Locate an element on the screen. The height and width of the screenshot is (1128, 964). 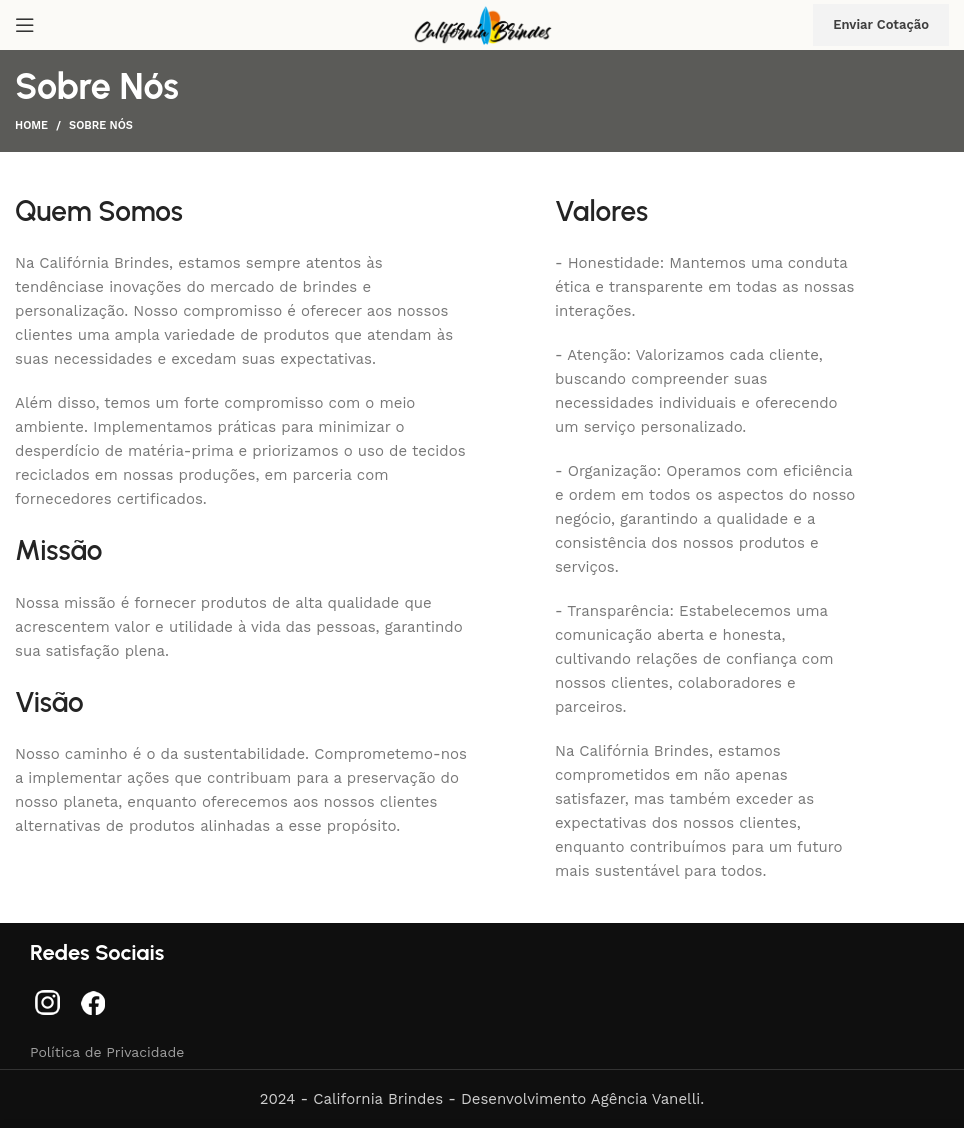
Home is located at coordinates (31, 125).